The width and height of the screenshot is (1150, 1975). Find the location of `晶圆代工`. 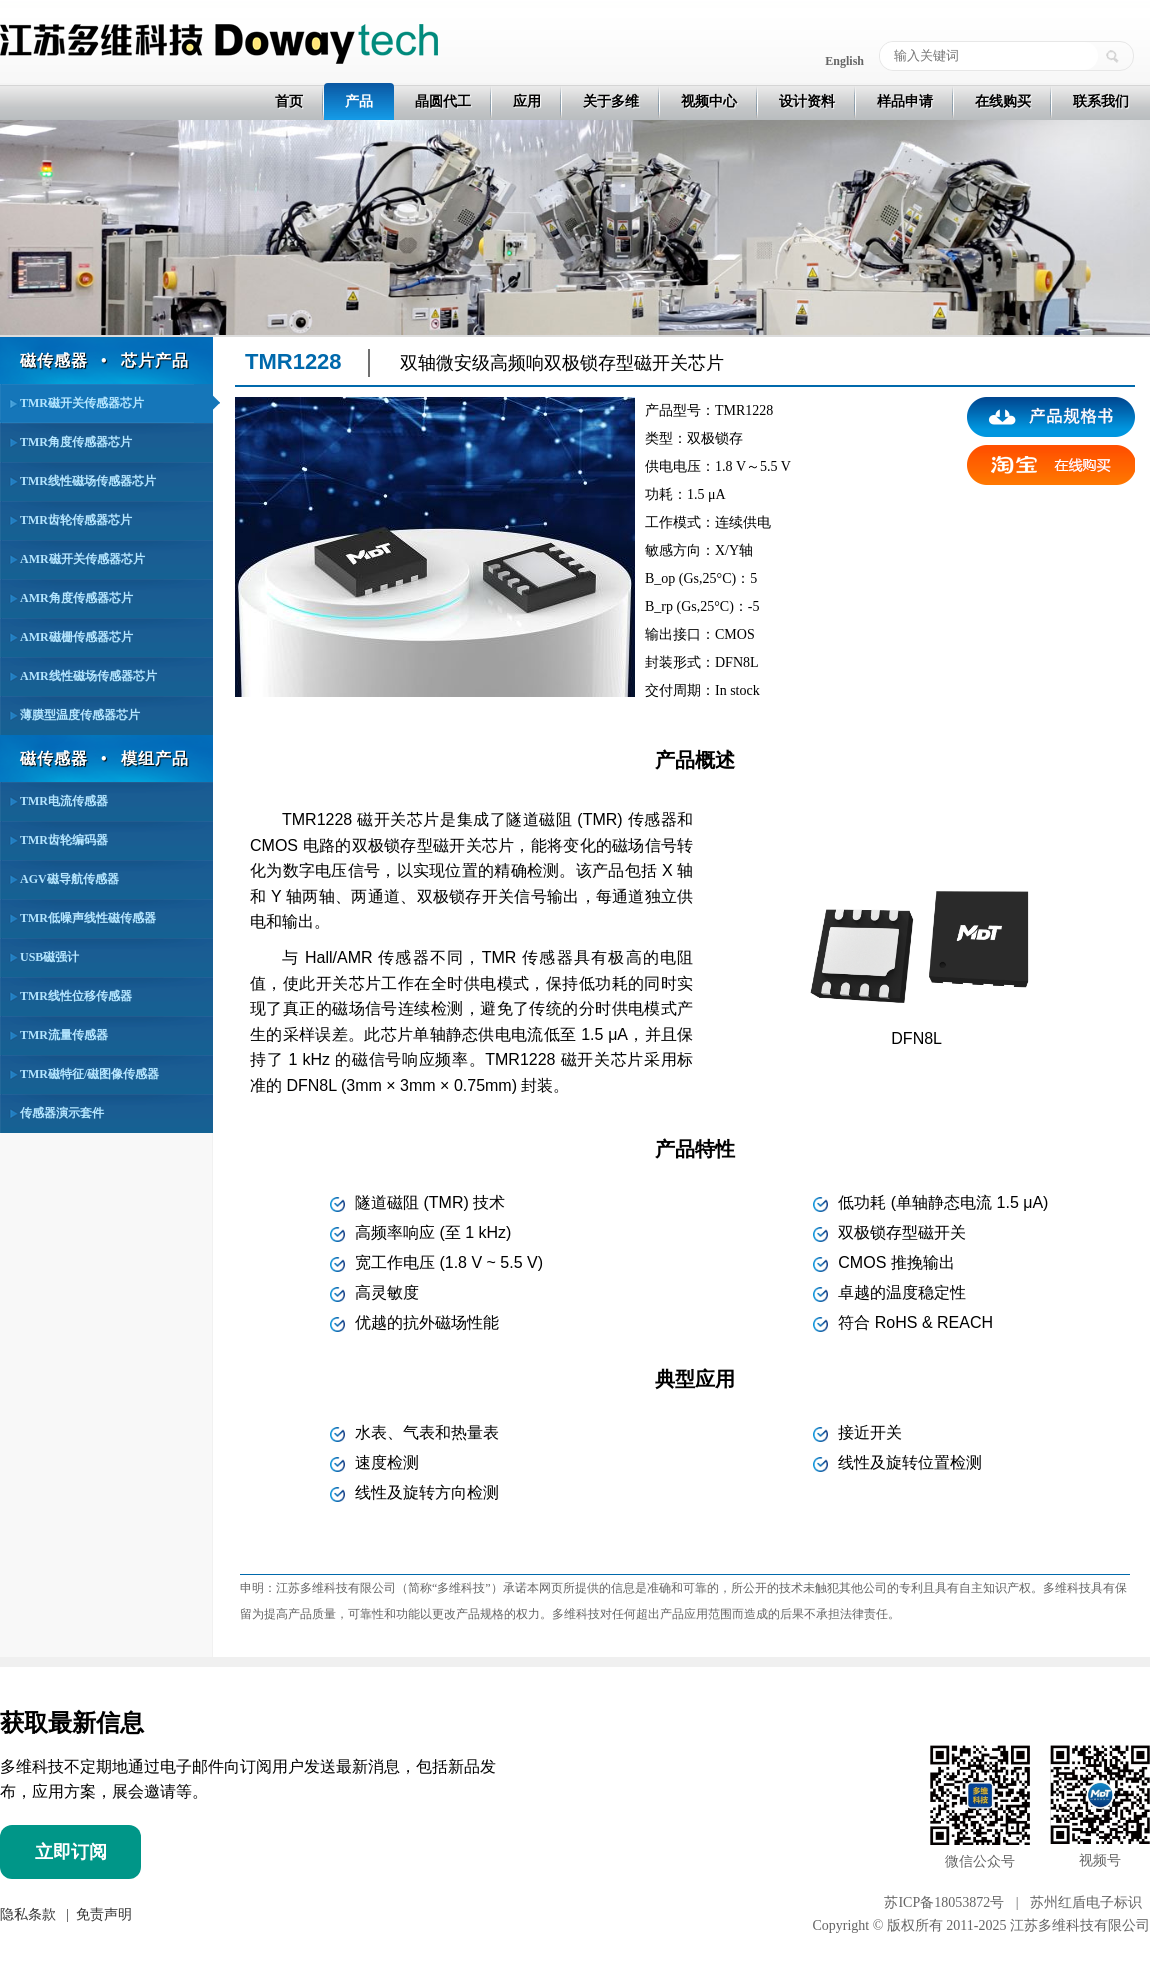

晶圆代工 is located at coordinates (443, 101).